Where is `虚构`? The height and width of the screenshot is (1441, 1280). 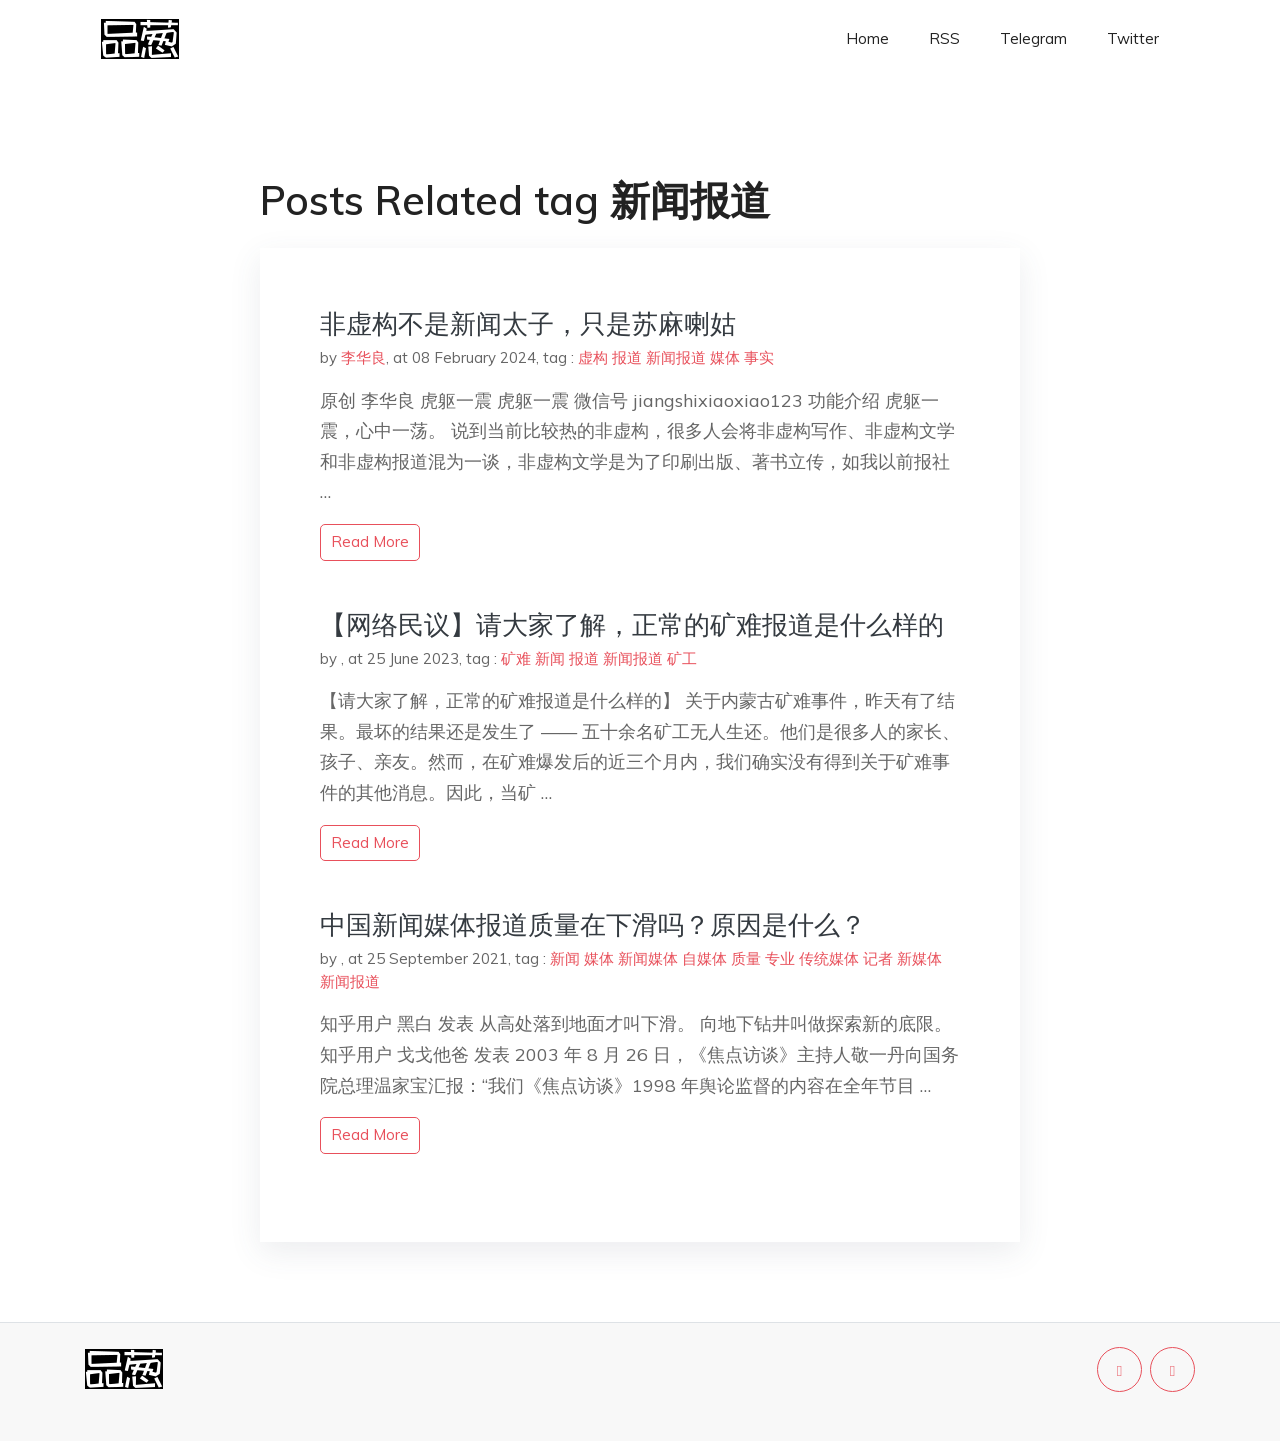
虚构 is located at coordinates (593, 357).